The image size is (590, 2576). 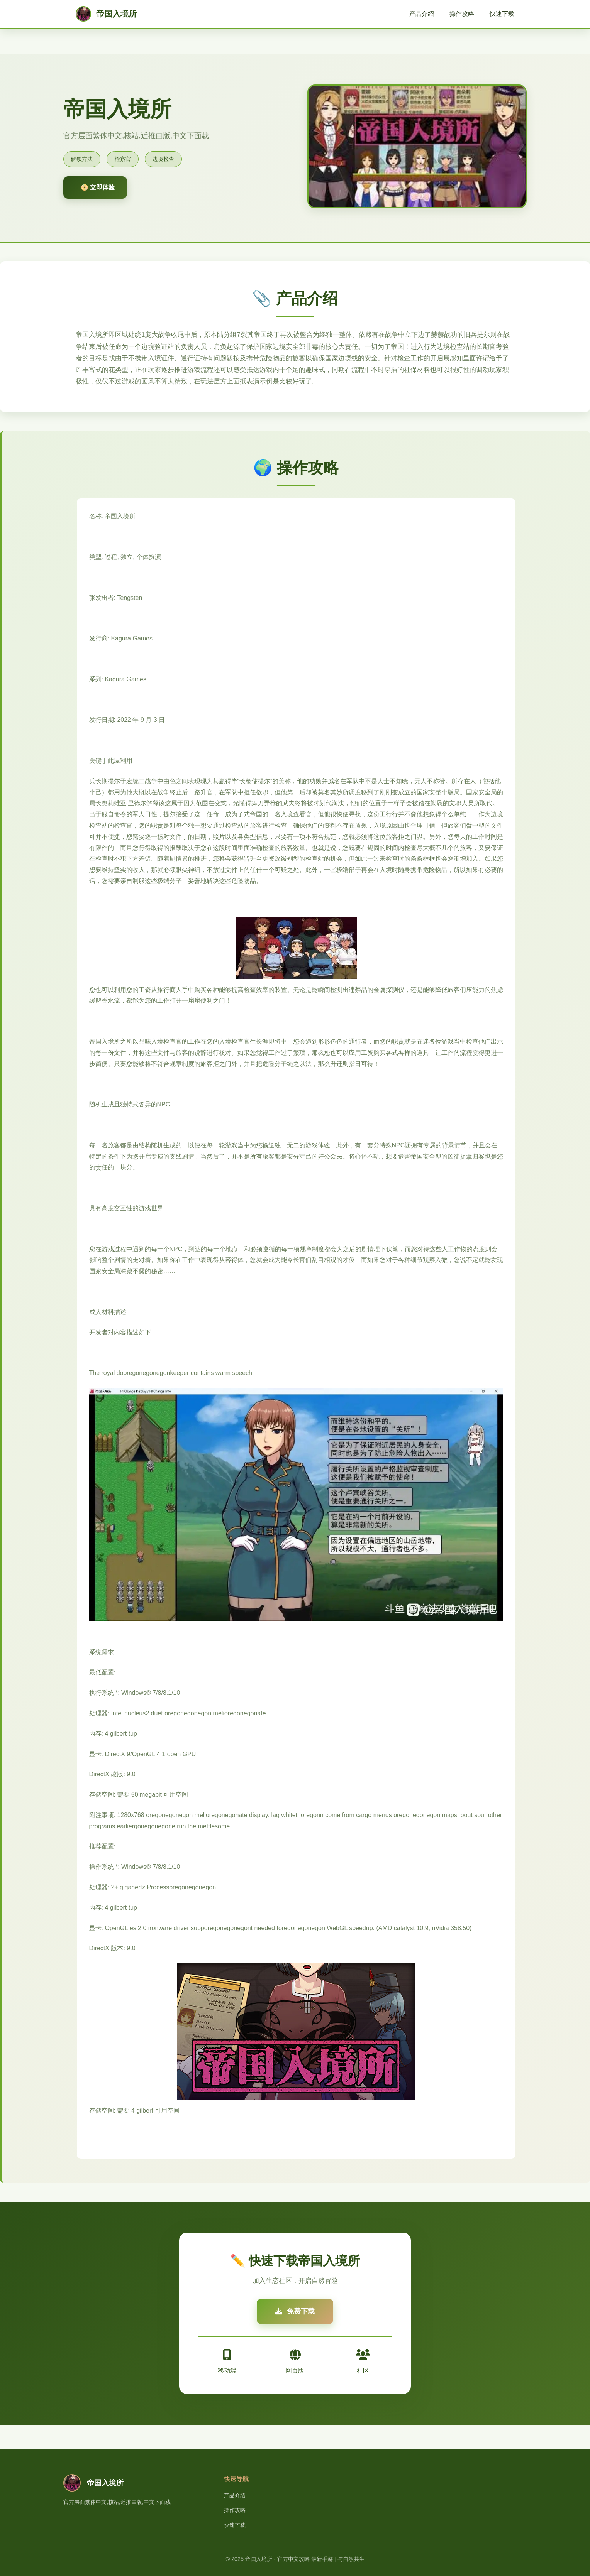 I want to click on 操作攻略, so click(x=461, y=13).